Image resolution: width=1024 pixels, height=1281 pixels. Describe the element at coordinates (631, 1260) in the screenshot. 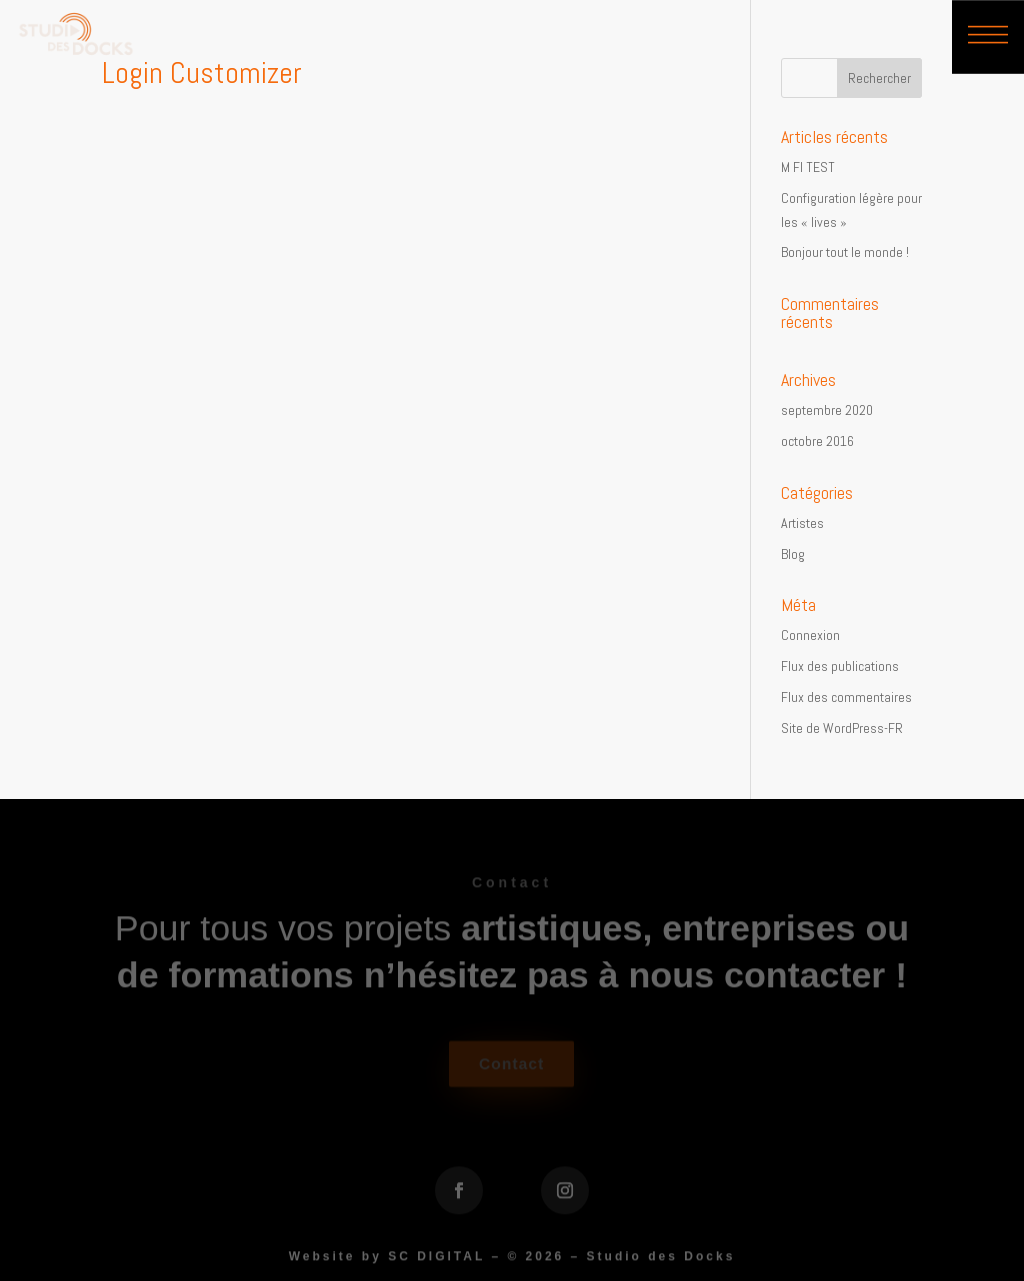

I see `2026 – Studio des Docks` at that location.